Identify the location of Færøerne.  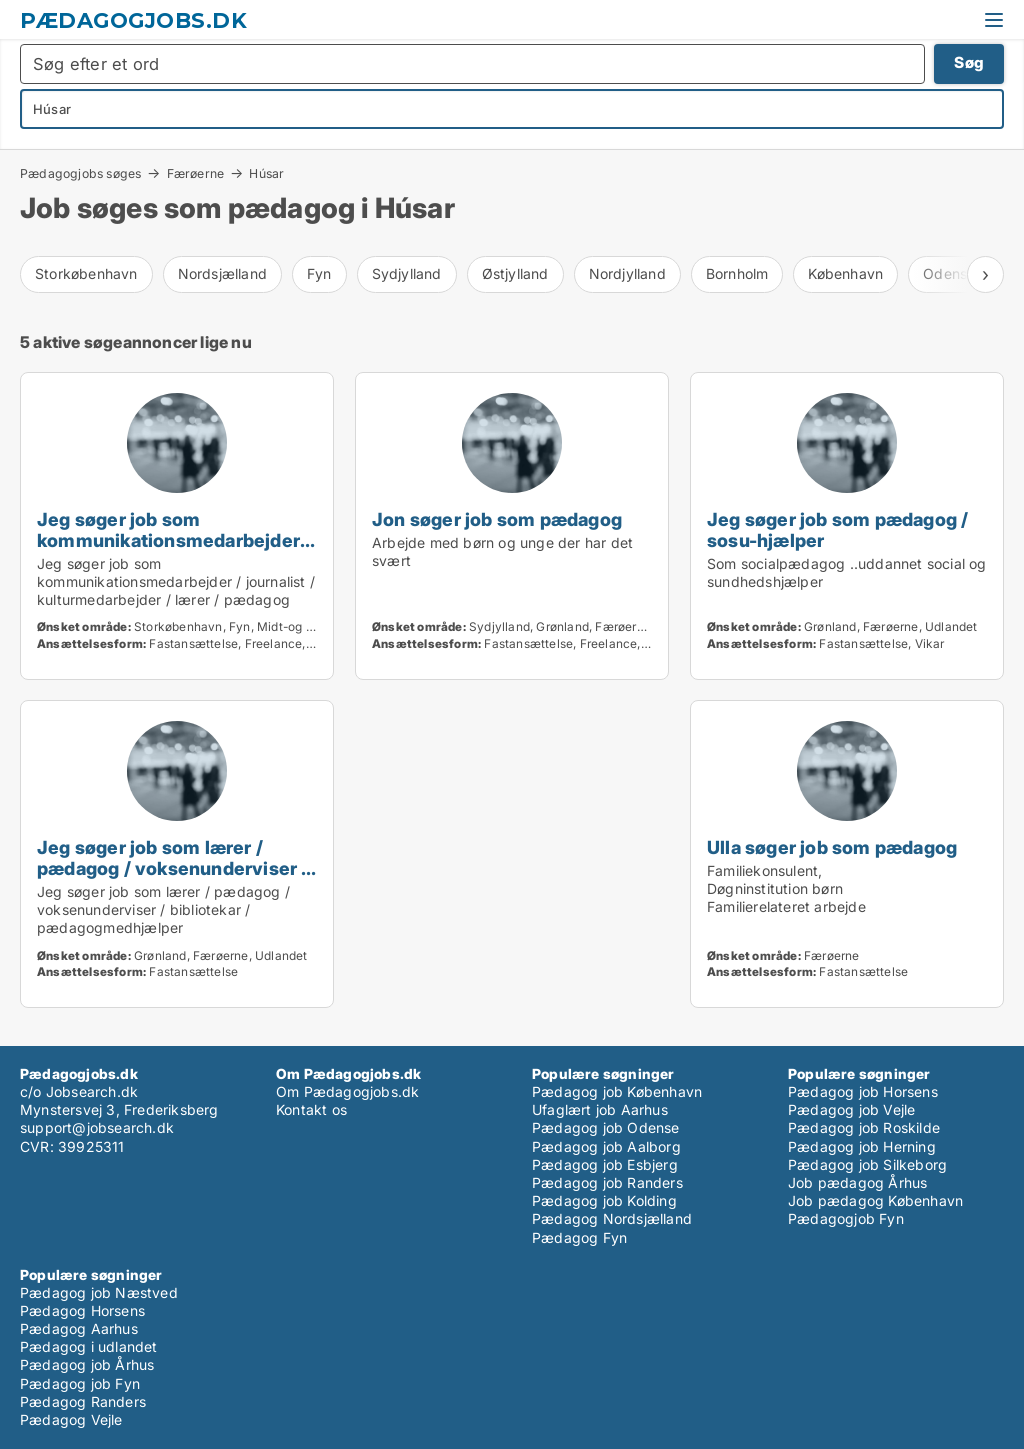
(196, 173).